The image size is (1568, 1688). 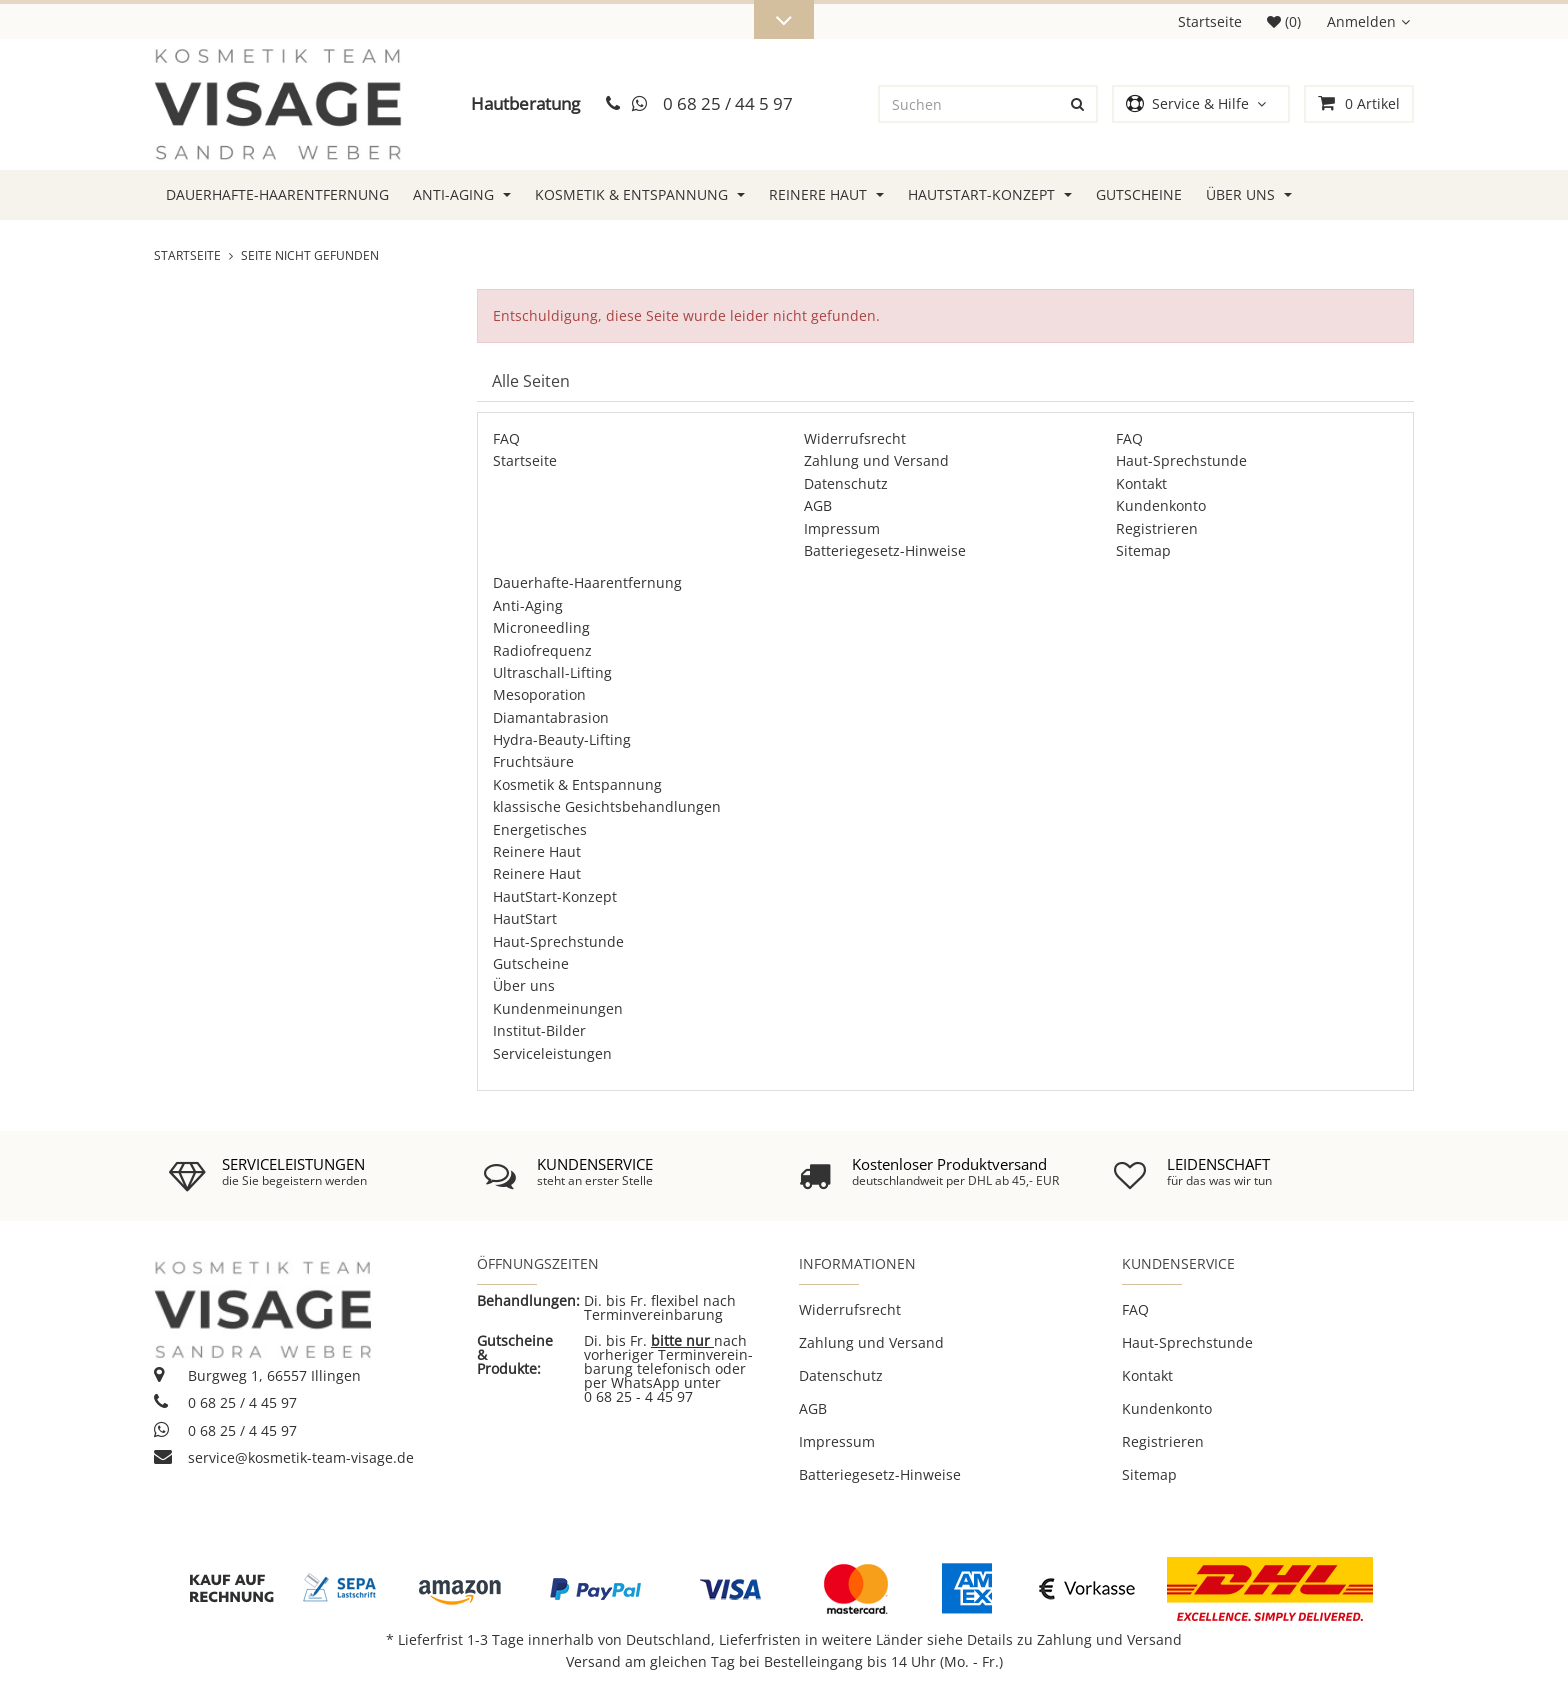 I want to click on HautStart-Konzept, so click(x=990, y=194).